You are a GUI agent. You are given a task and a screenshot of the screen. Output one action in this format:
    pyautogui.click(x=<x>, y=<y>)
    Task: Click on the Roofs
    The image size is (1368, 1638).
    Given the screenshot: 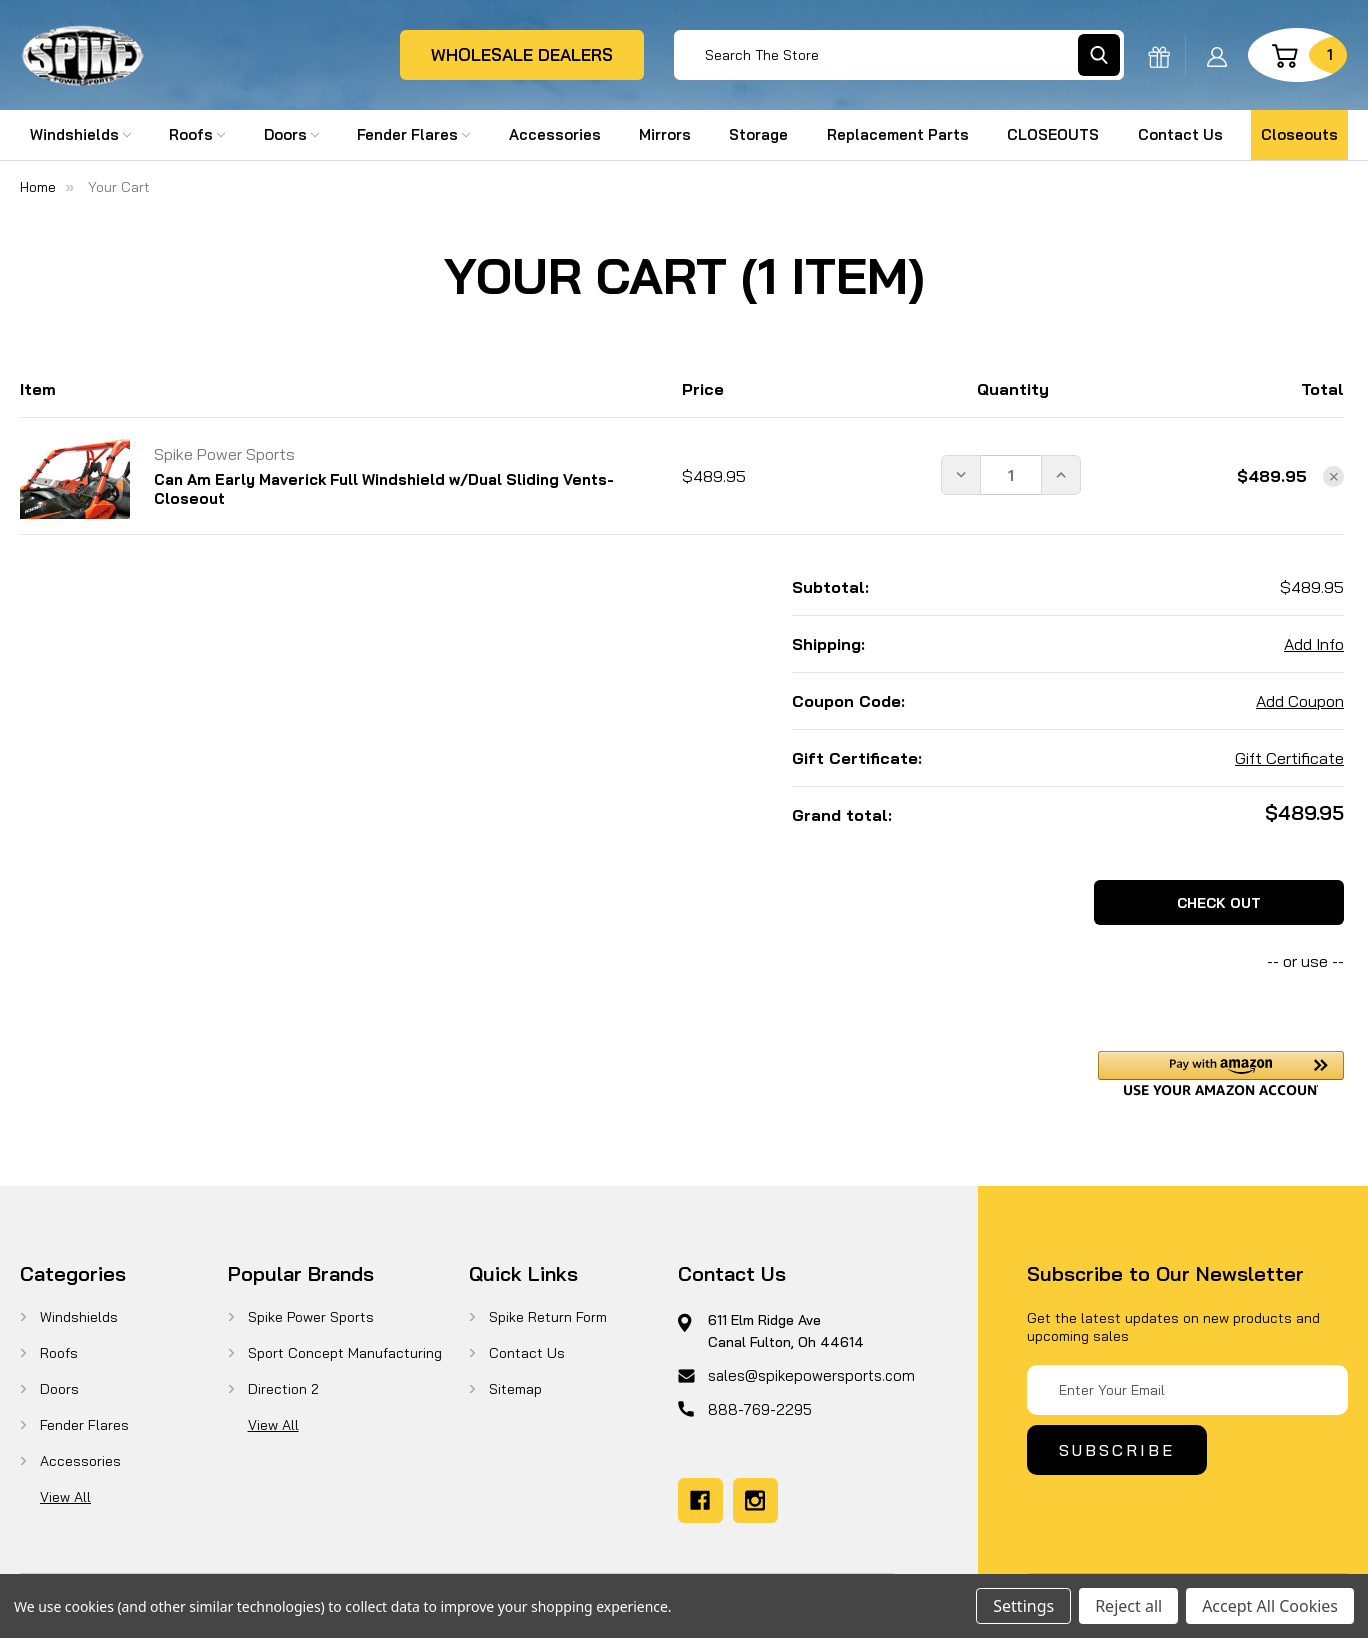 What is the action you would take?
    pyautogui.click(x=197, y=134)
    